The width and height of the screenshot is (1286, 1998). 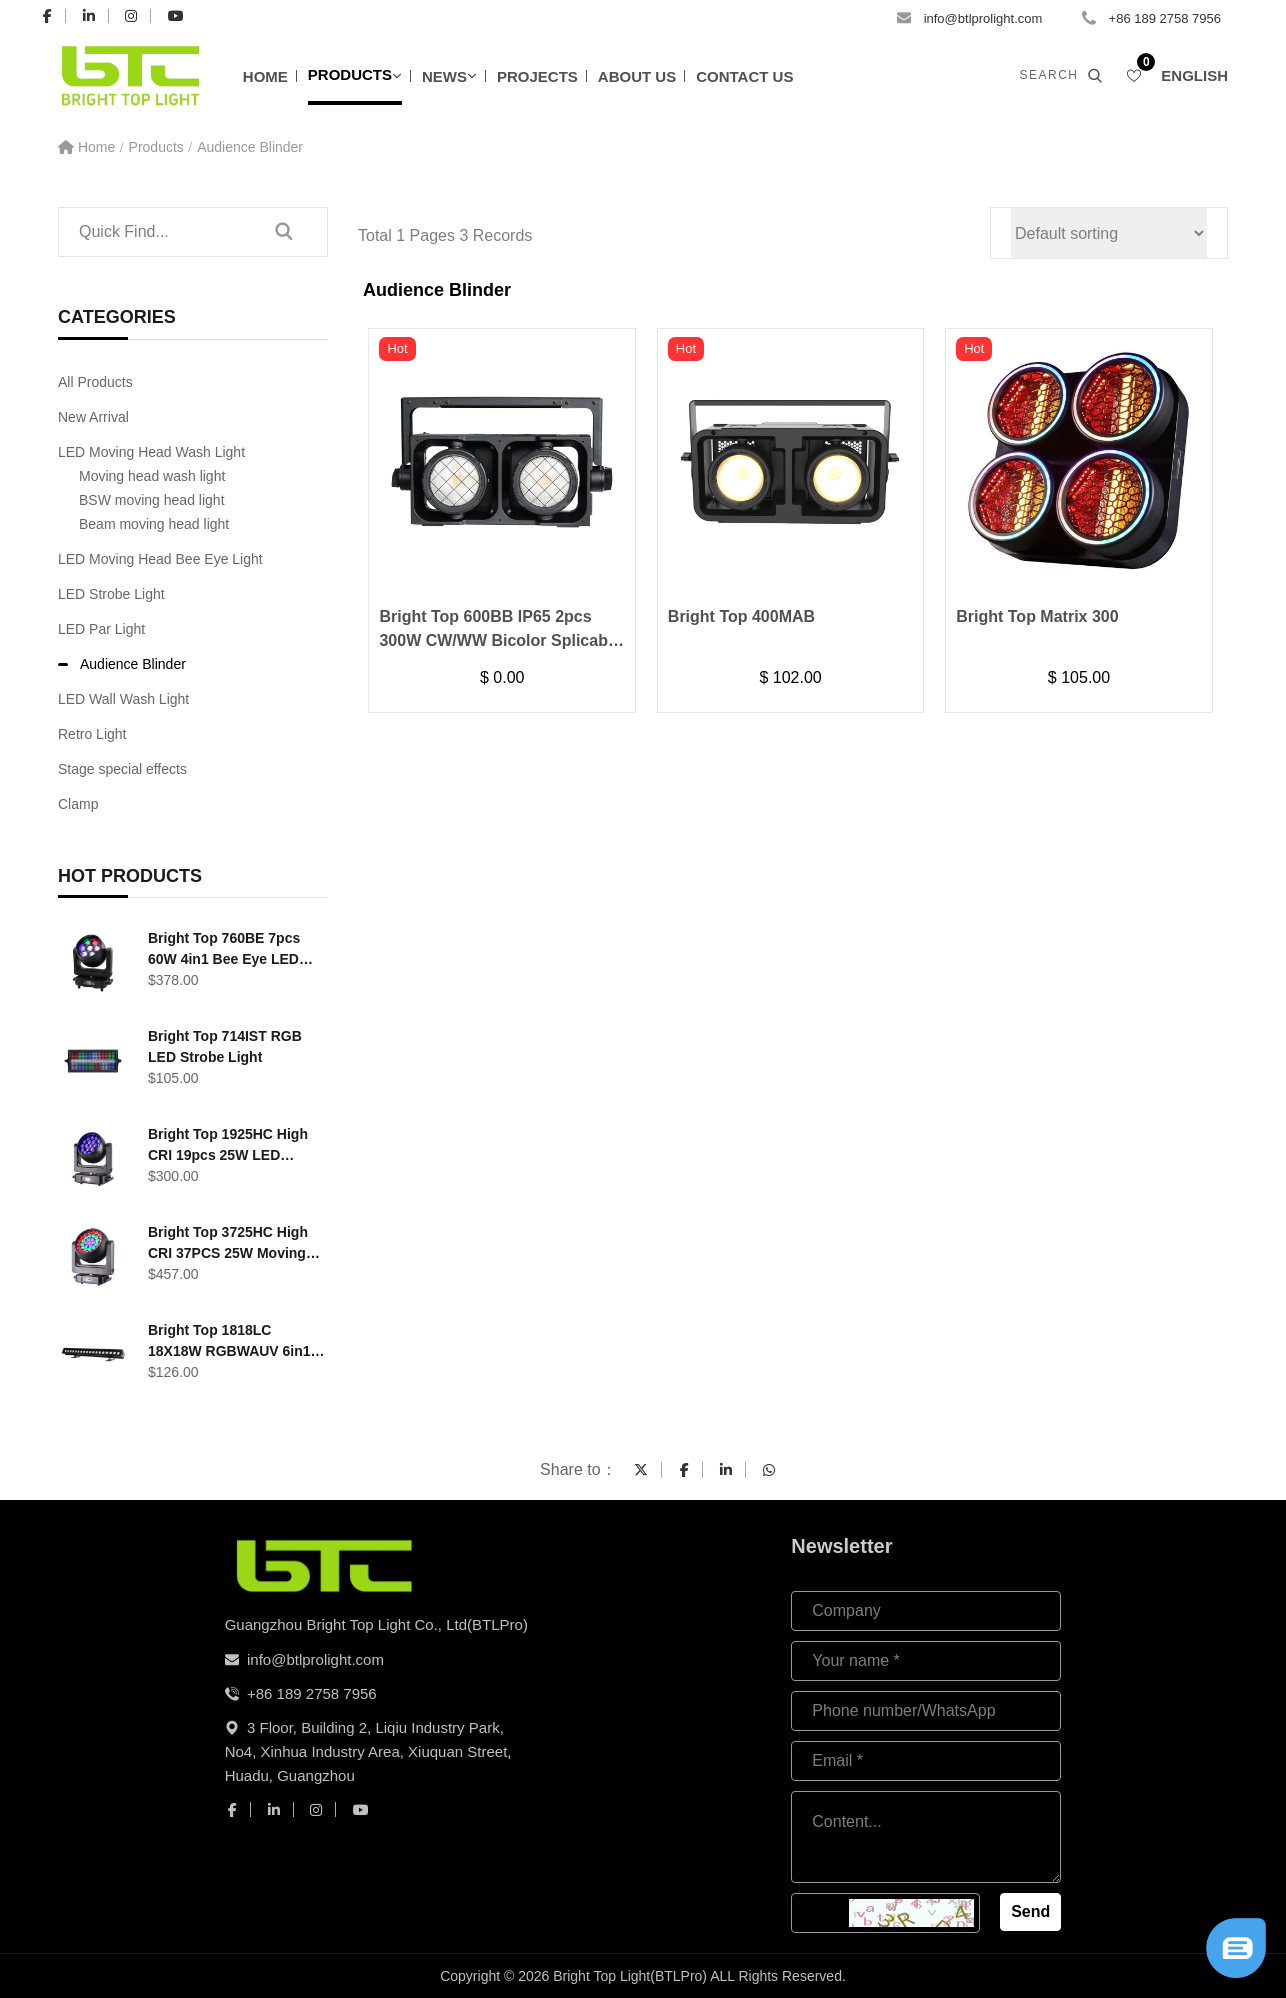 I want to click on LED Moving Head Bee Eye Light, so click(x=160, y=559).